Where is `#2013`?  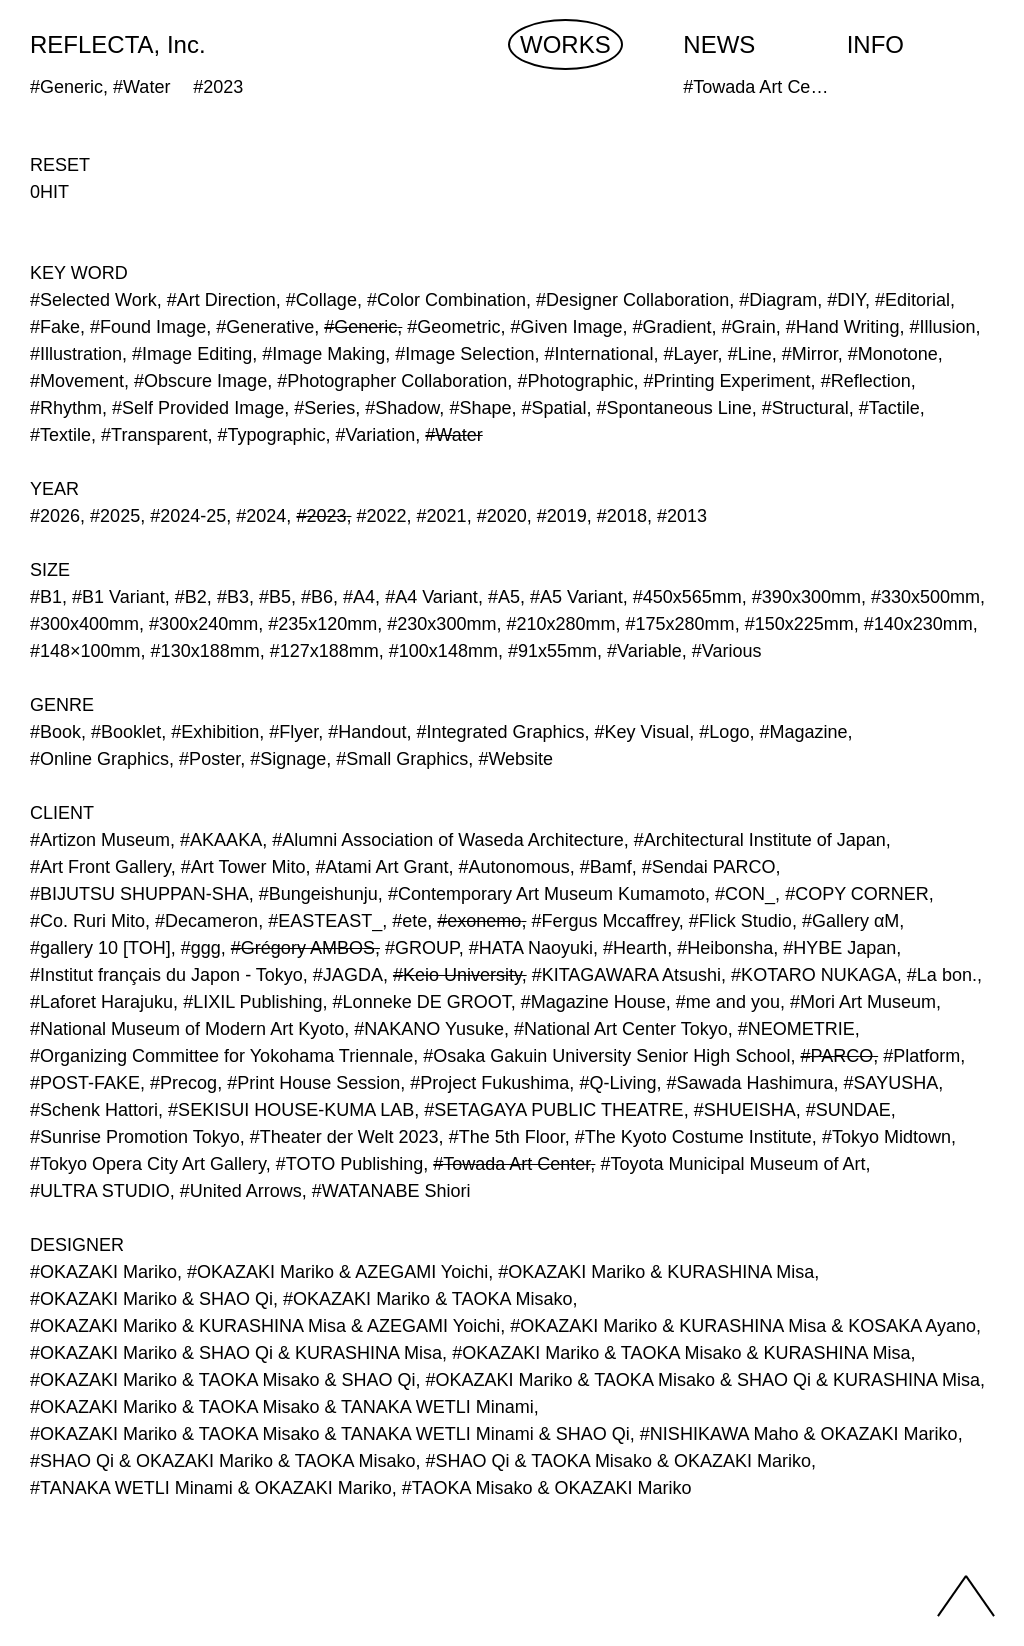 #2013 is located at coordinates (682, 516).